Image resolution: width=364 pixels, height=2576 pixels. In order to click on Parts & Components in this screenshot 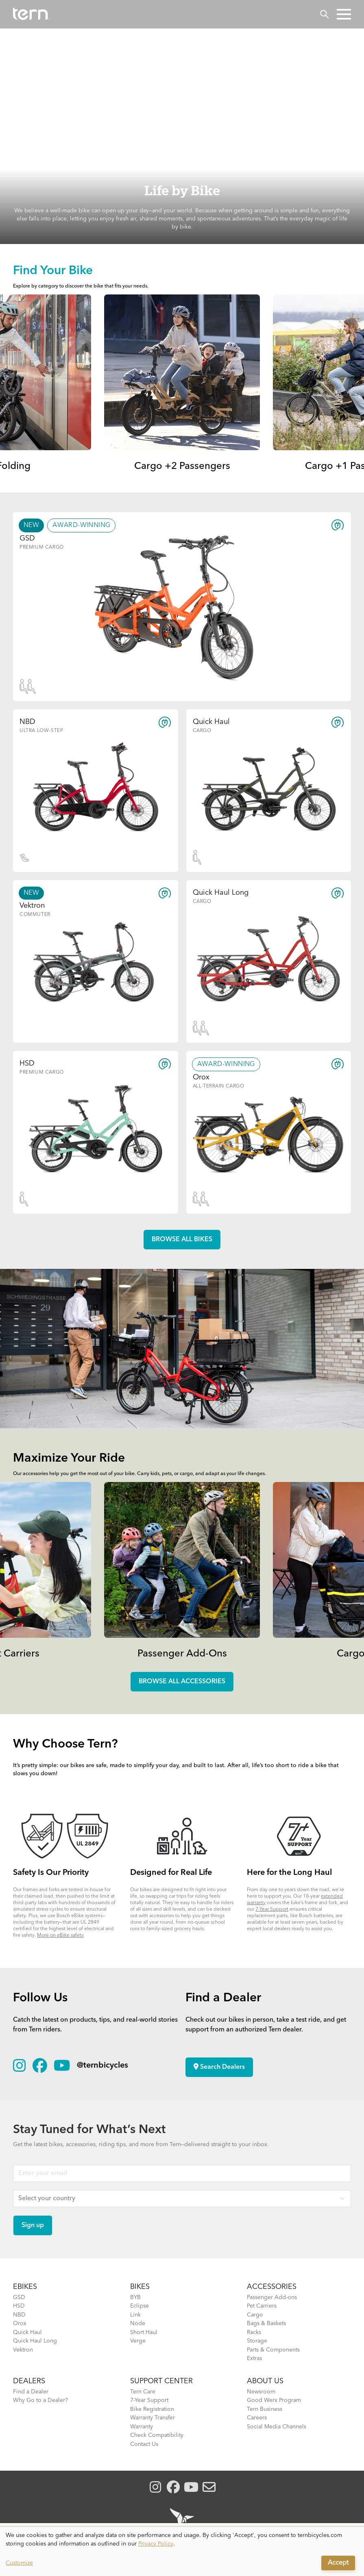, I will do `click(273, 2350)`.